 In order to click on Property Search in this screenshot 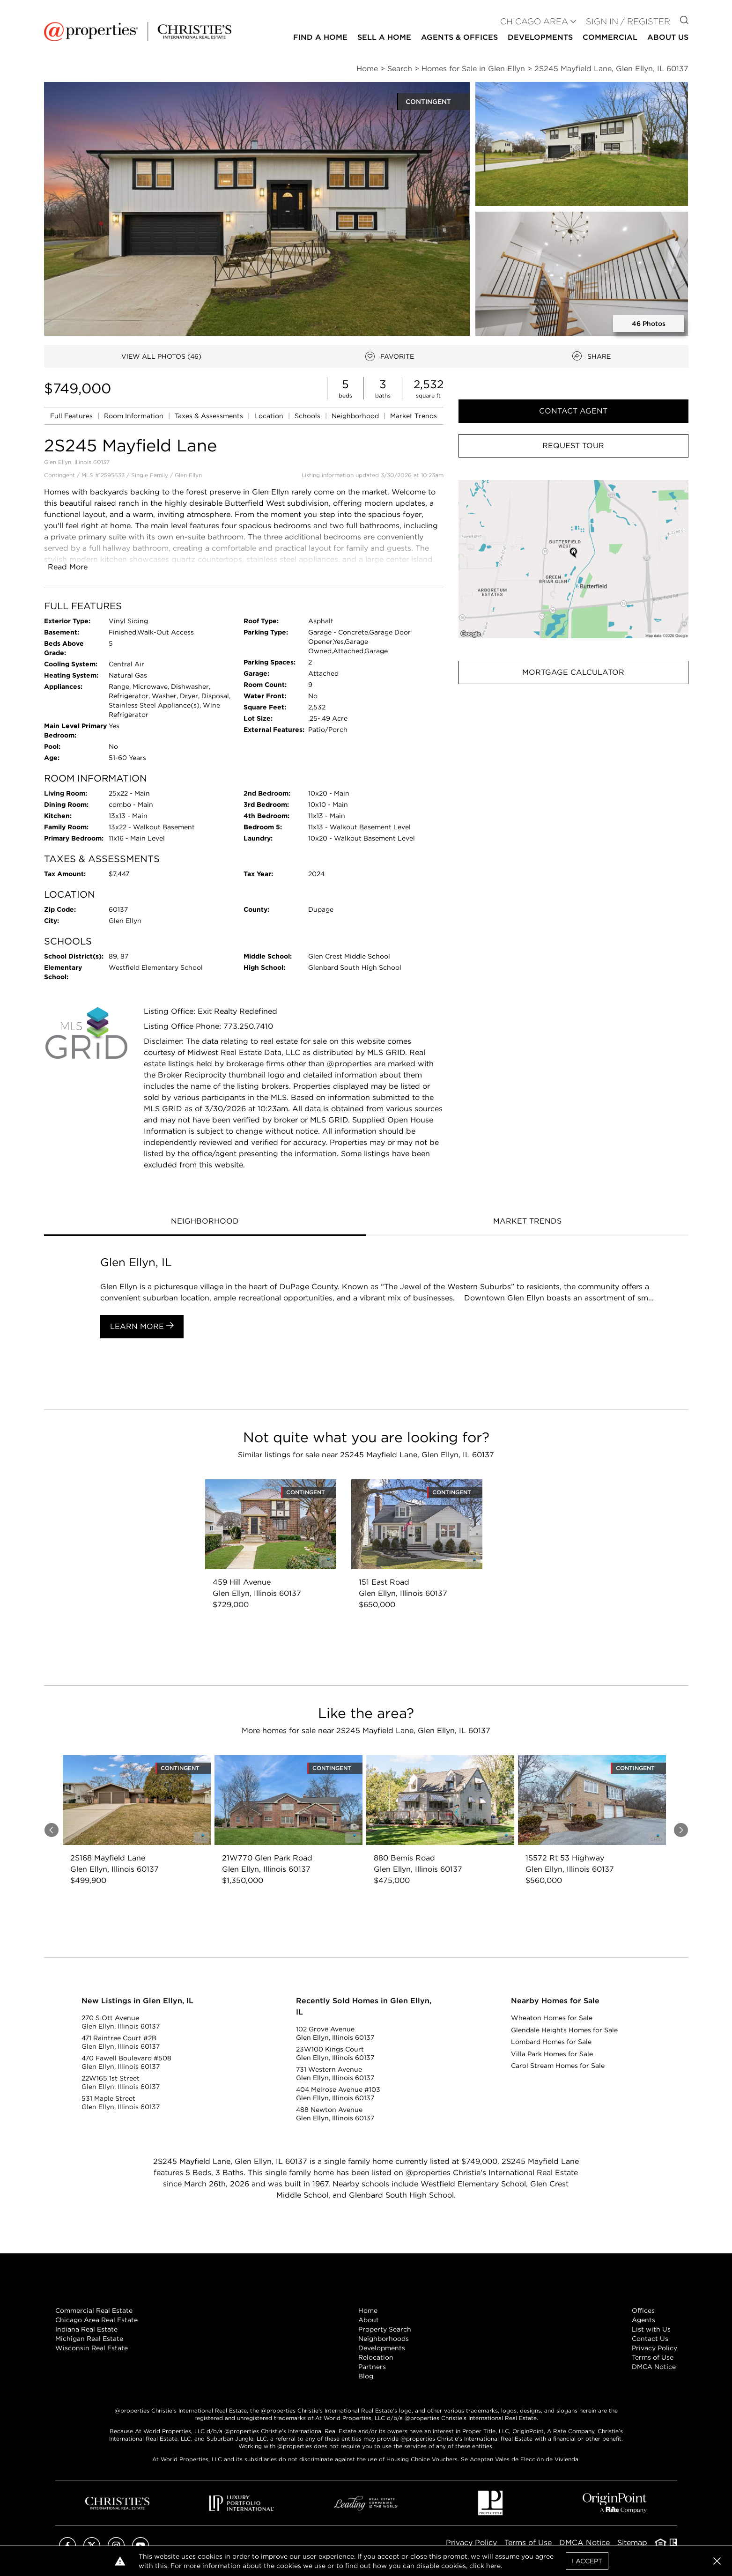, I will do `click(384, 2329)`.